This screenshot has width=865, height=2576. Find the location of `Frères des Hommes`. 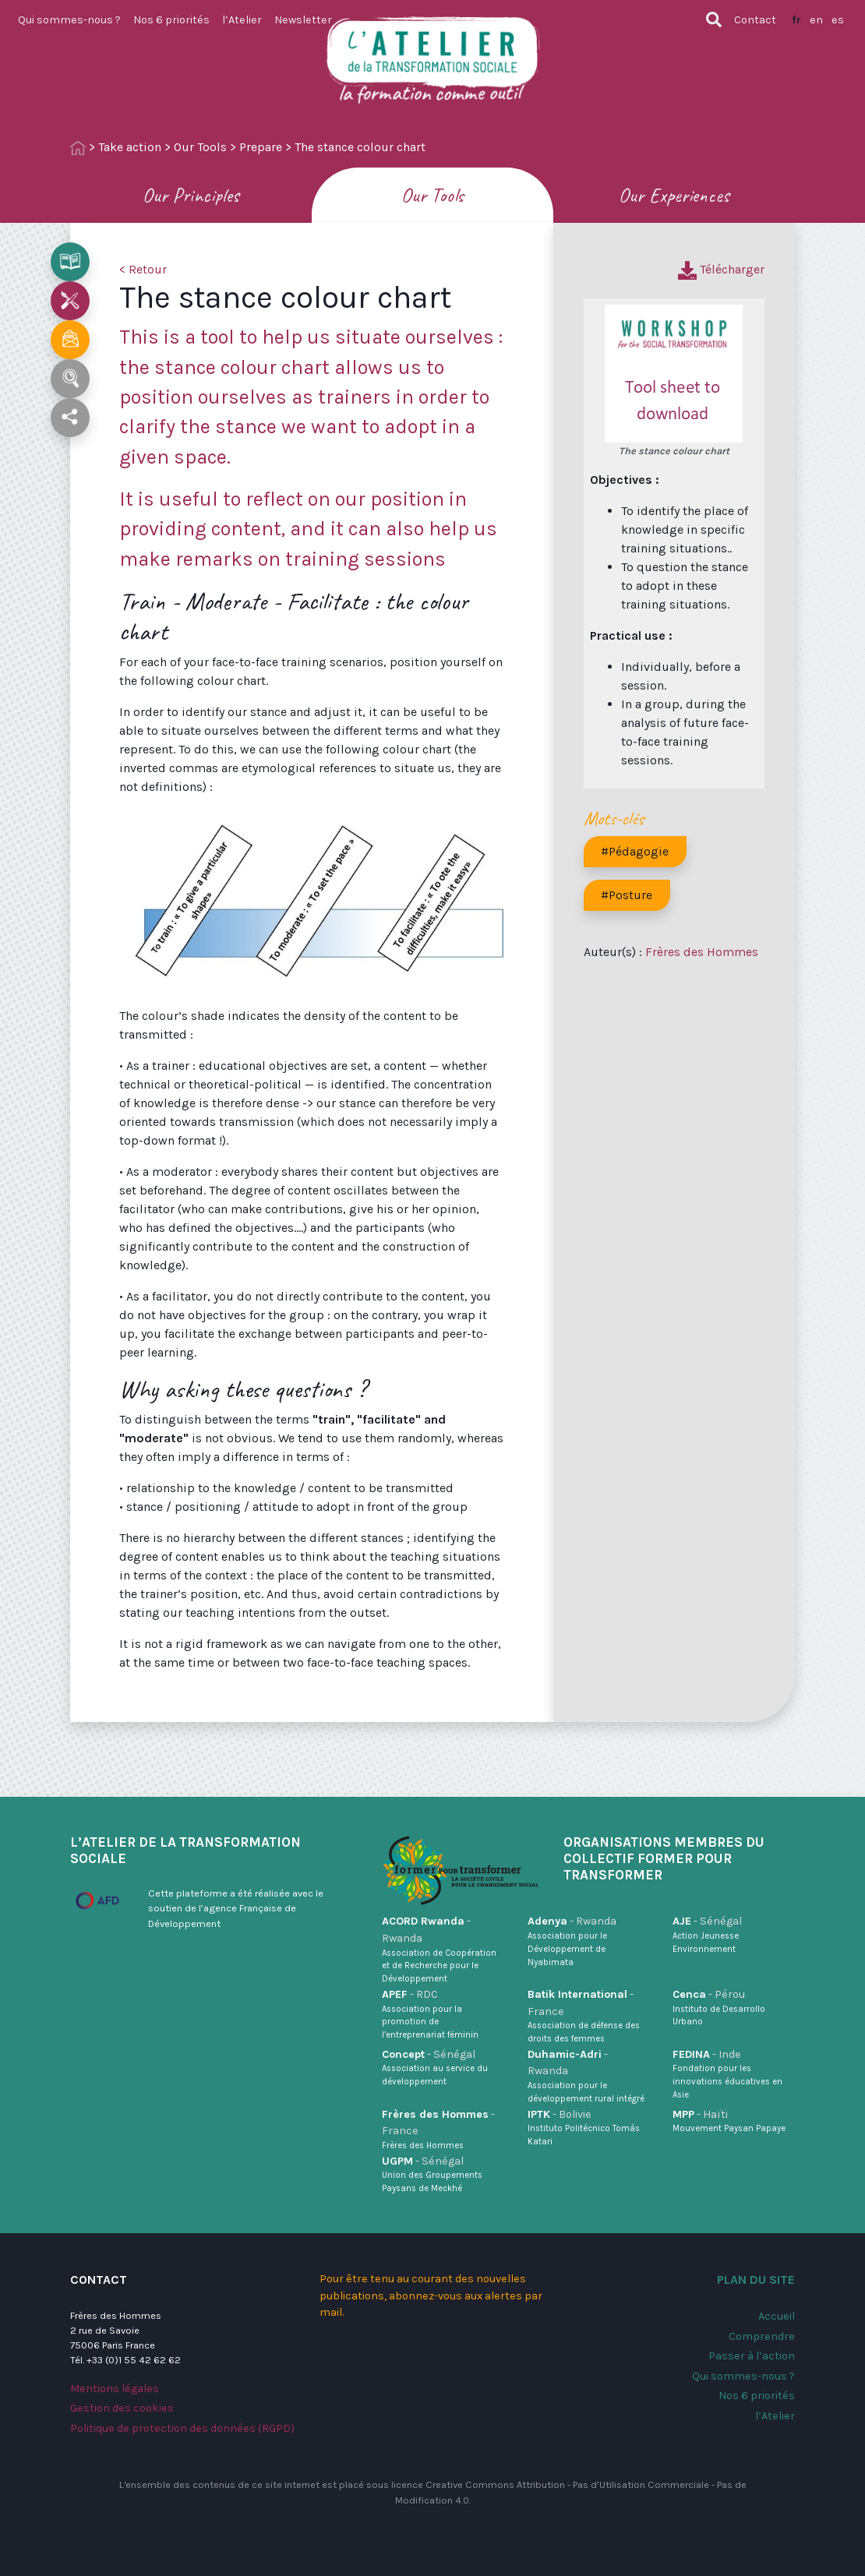

Frères des Hommes is located at coordinates (701, 951).